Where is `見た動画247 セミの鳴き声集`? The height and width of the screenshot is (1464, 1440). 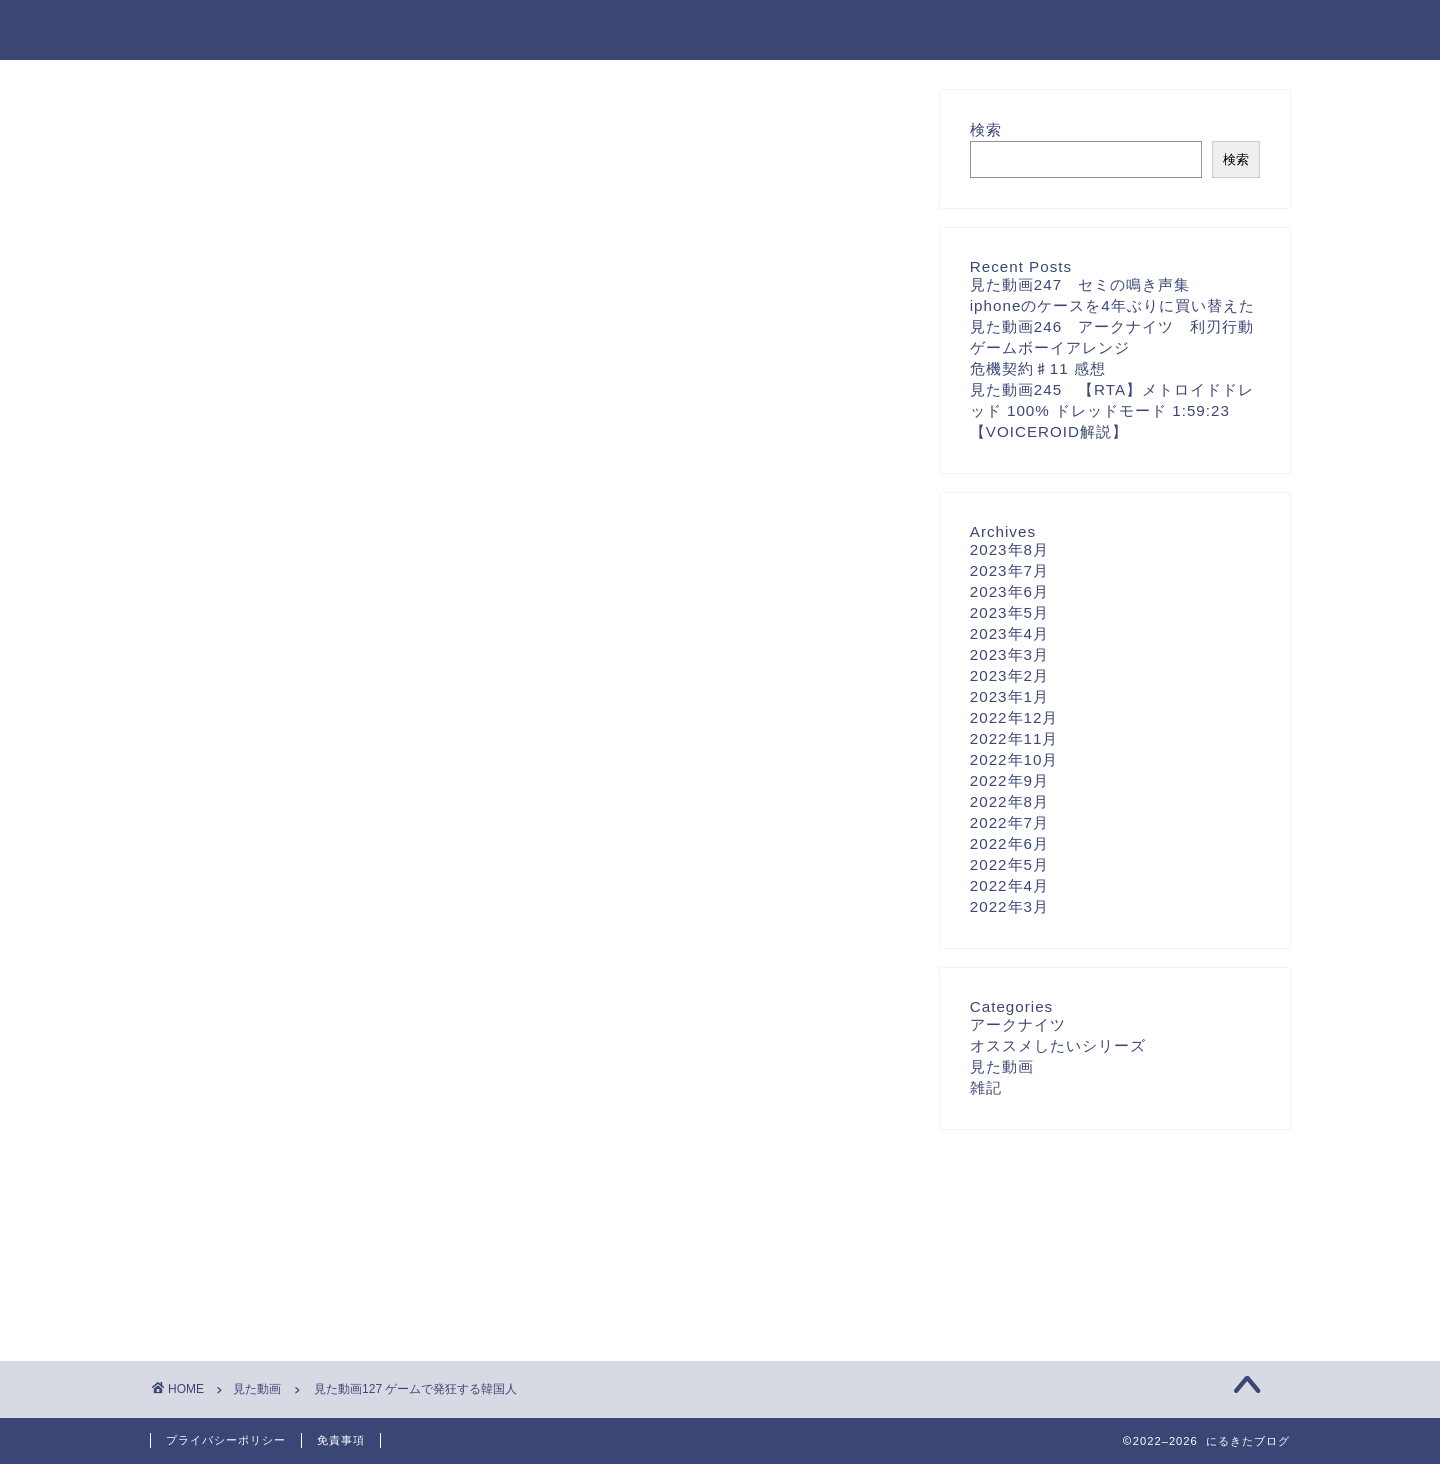 見た動画247 セミの鳴き声集 is located at coordinates (1080, 284).